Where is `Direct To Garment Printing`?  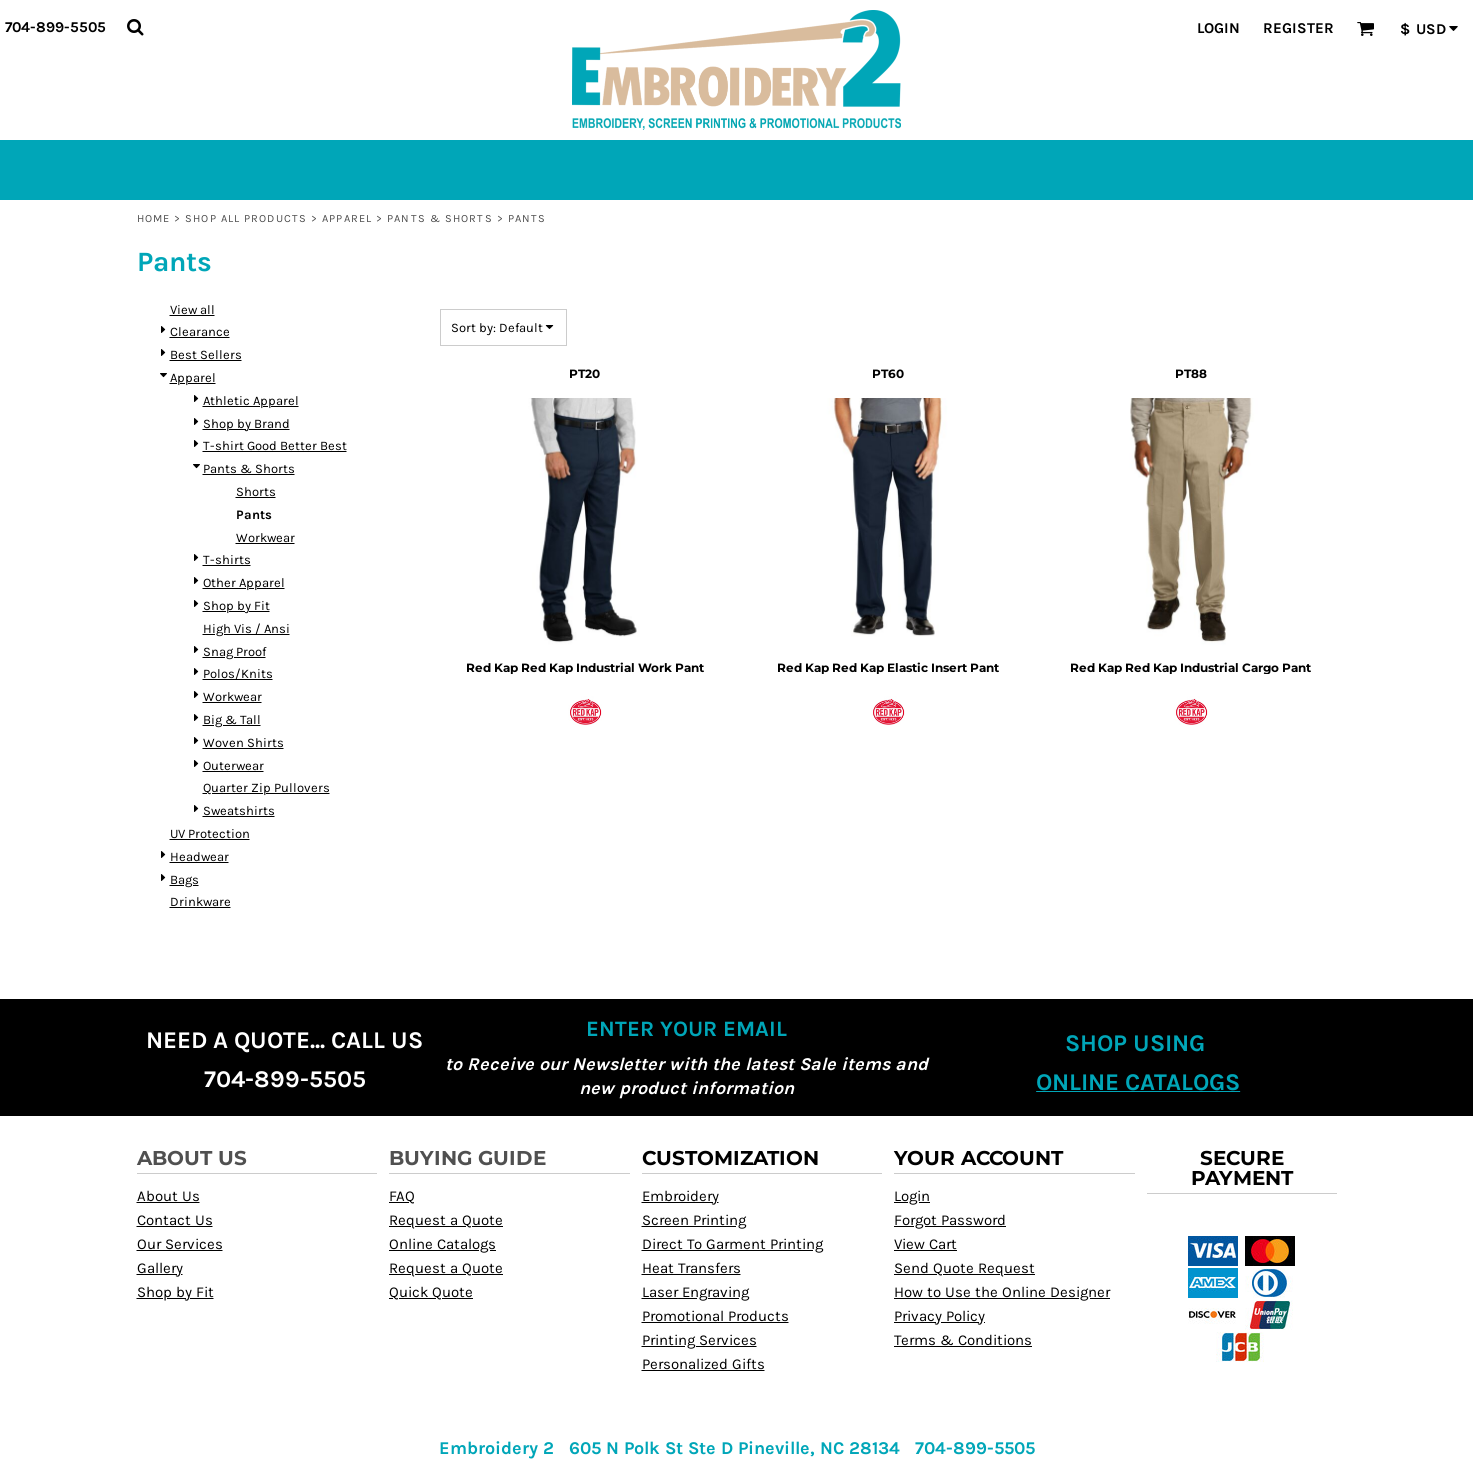
Direct To Garment Printing is located at coordinates (732, 1244).